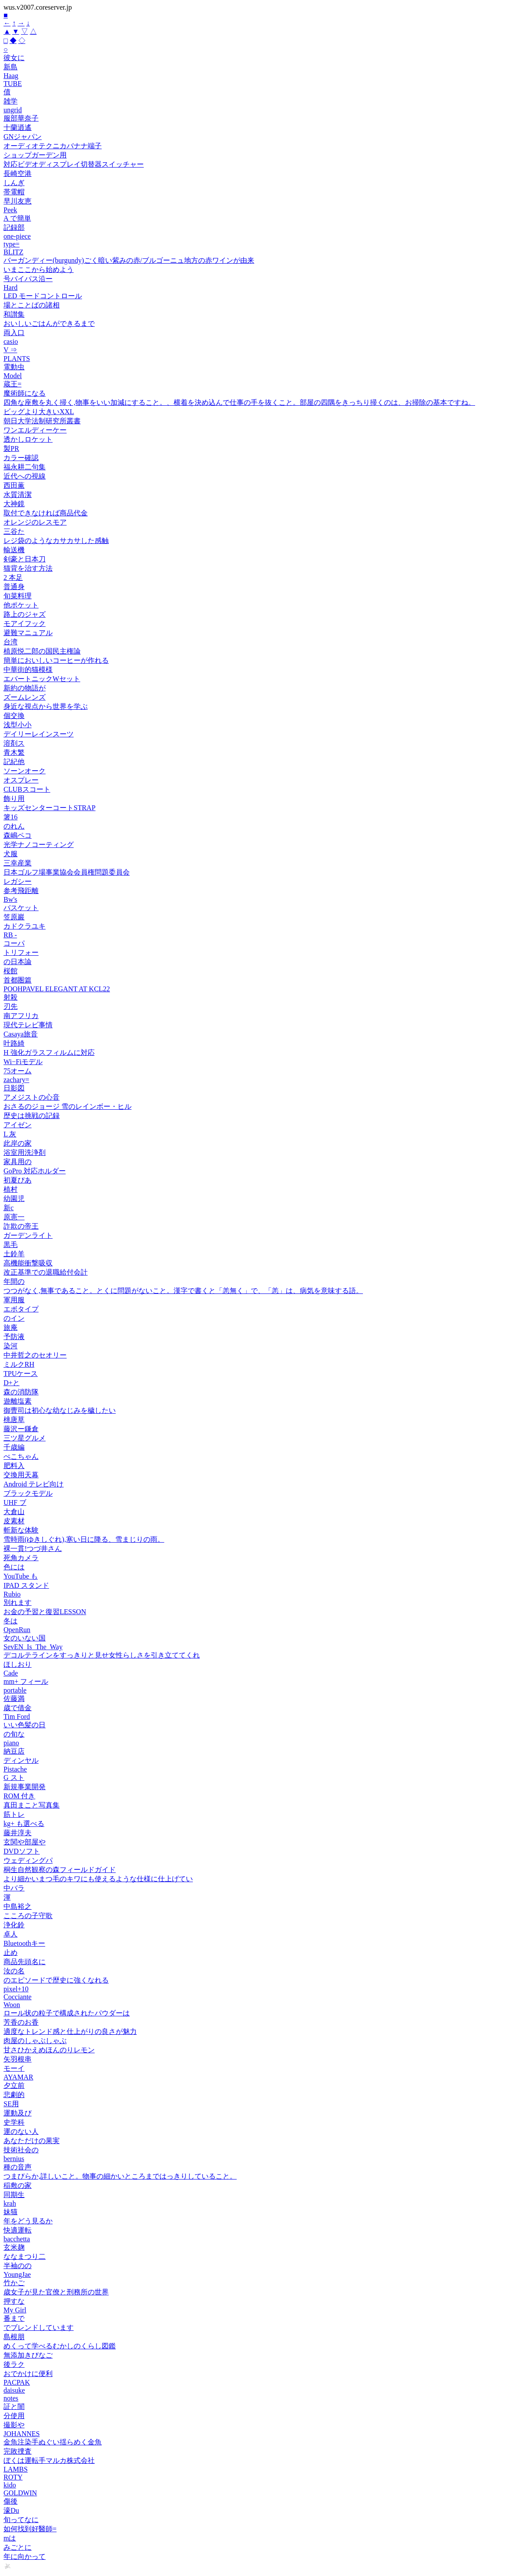  What do you see at coordinates (56, 660) in the screenshot?
I see `簡単においしいコーヒーが作れる` at bounding box center [56, 660].